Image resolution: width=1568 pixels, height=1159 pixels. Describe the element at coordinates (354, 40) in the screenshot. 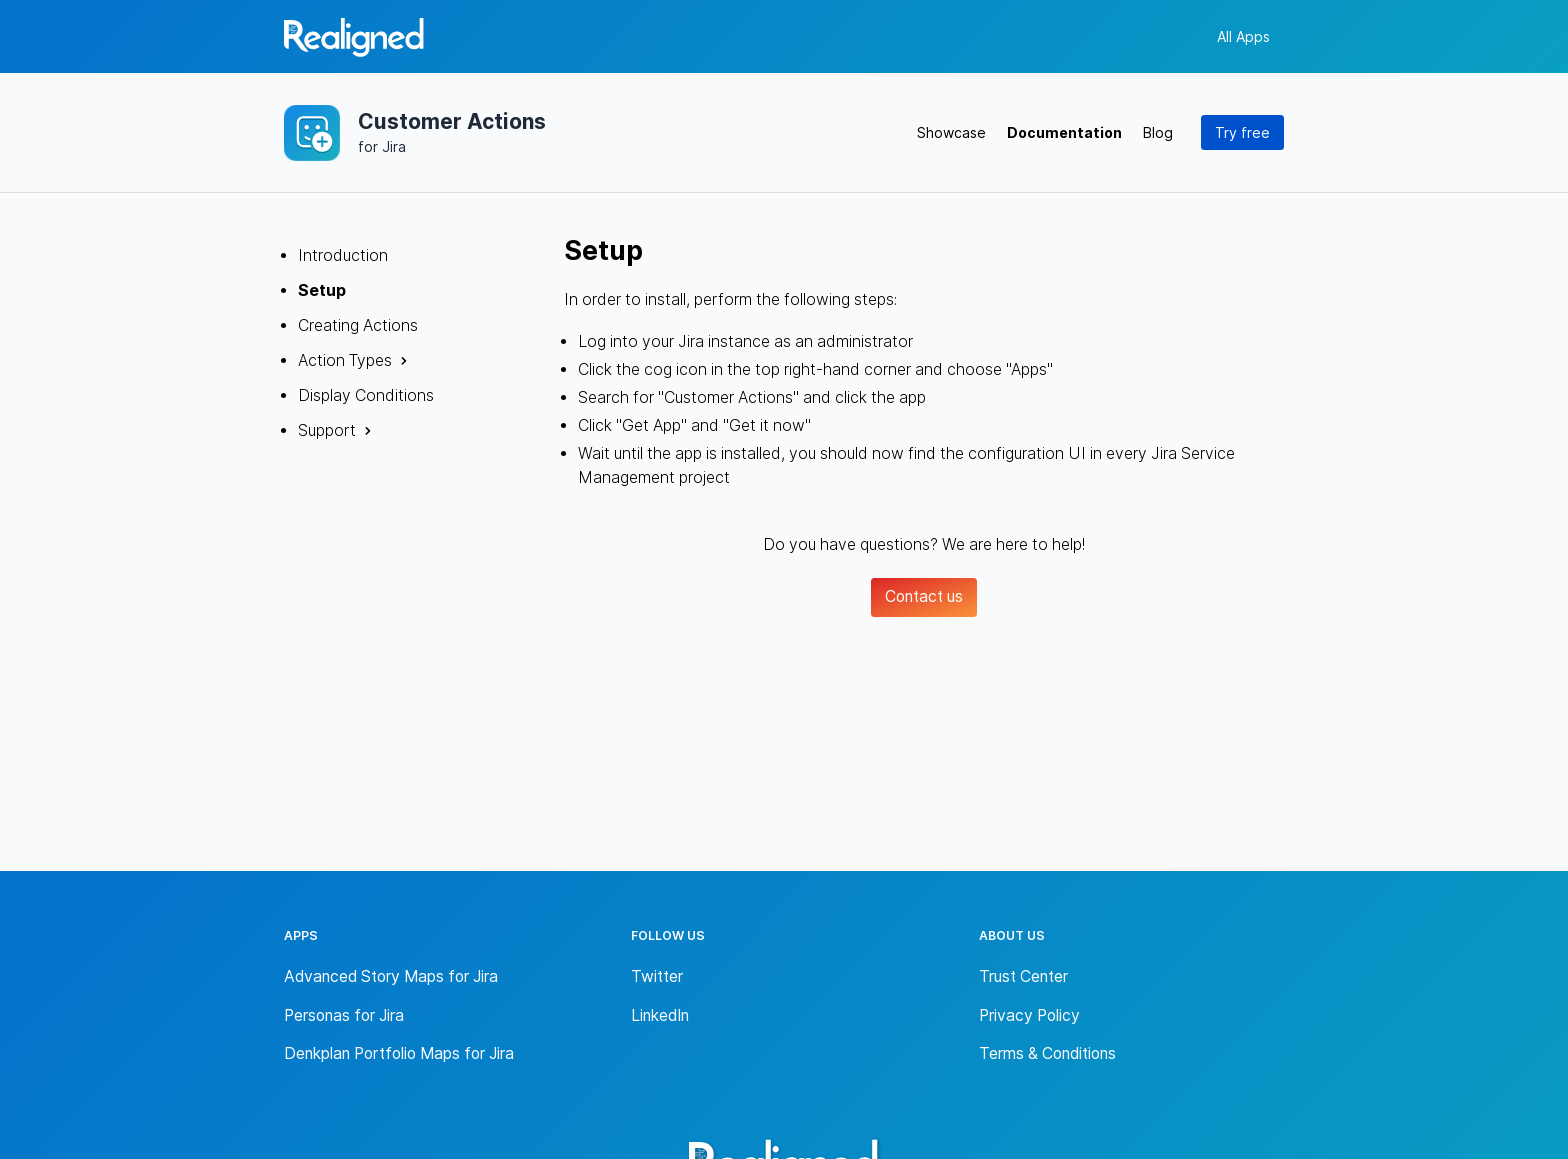

I see `[Back to homepage]` at that location.